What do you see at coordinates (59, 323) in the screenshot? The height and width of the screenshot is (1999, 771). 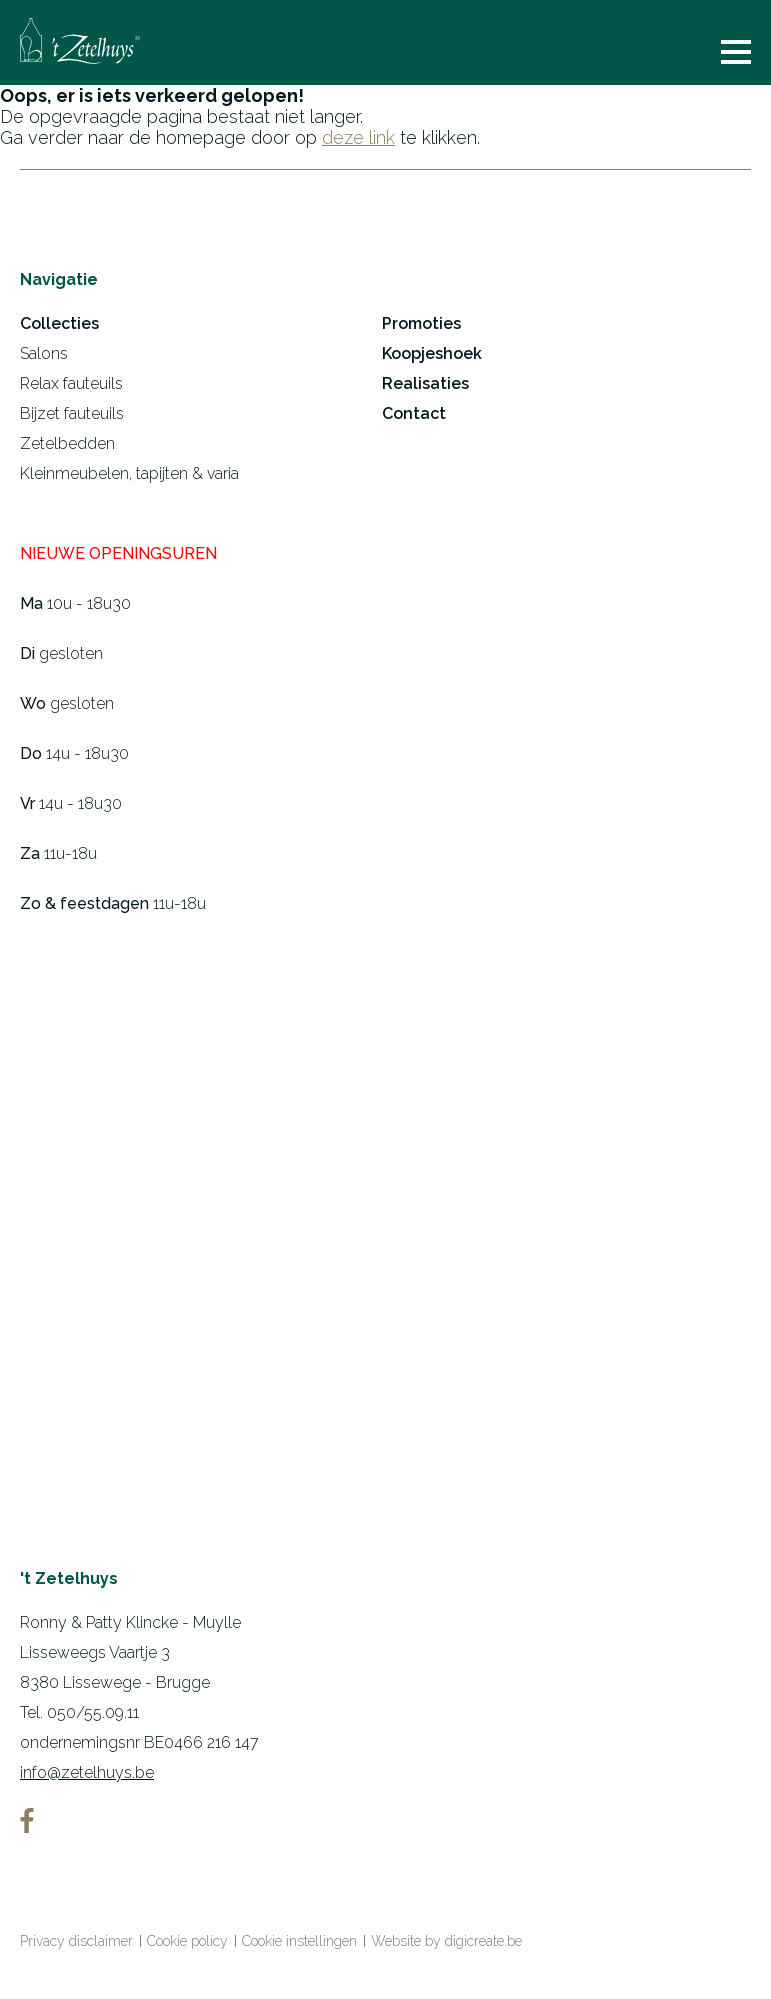 I see `Collecties` at bounding box center [59, 323].